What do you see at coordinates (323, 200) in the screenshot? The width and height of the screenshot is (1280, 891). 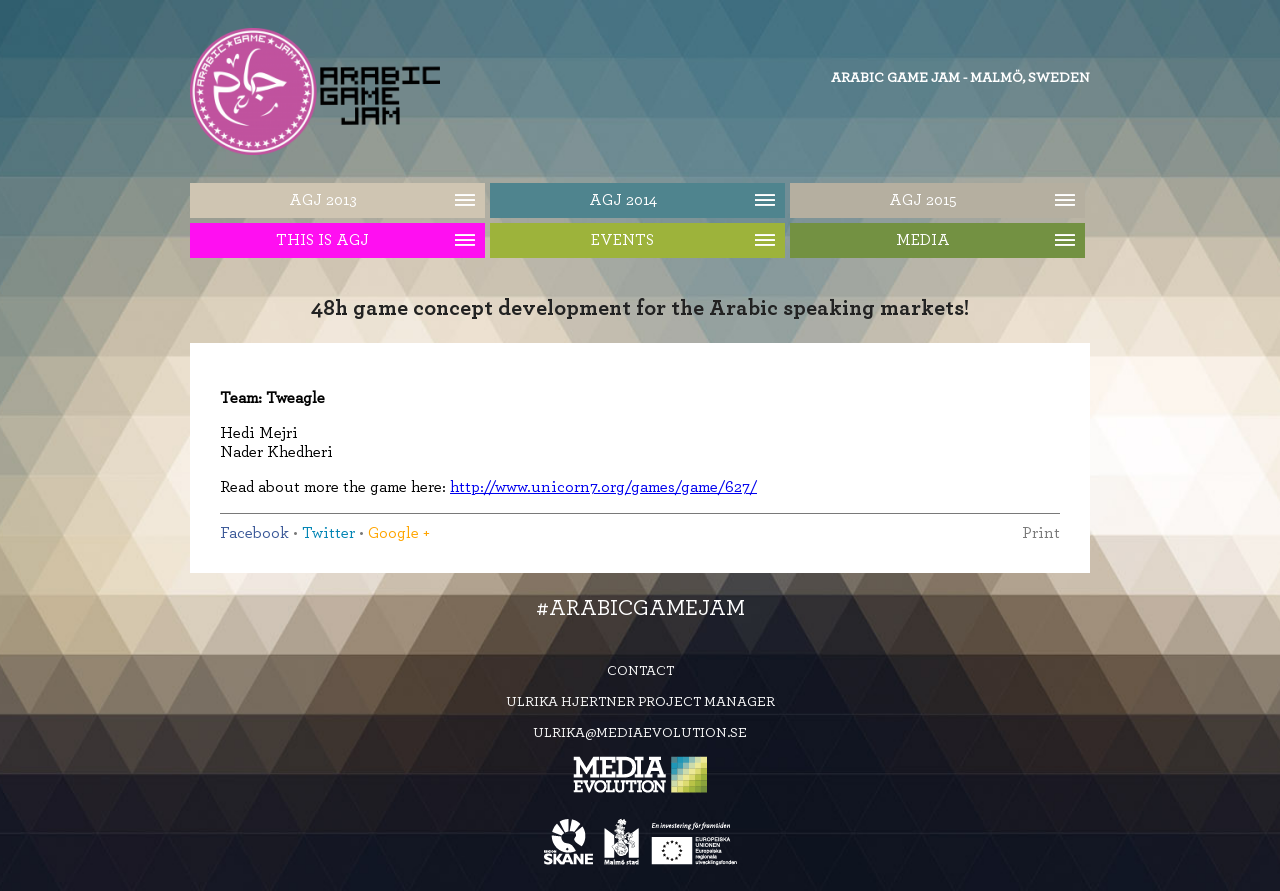 I see `AGJ 2013` at bounding box center [323, 200].